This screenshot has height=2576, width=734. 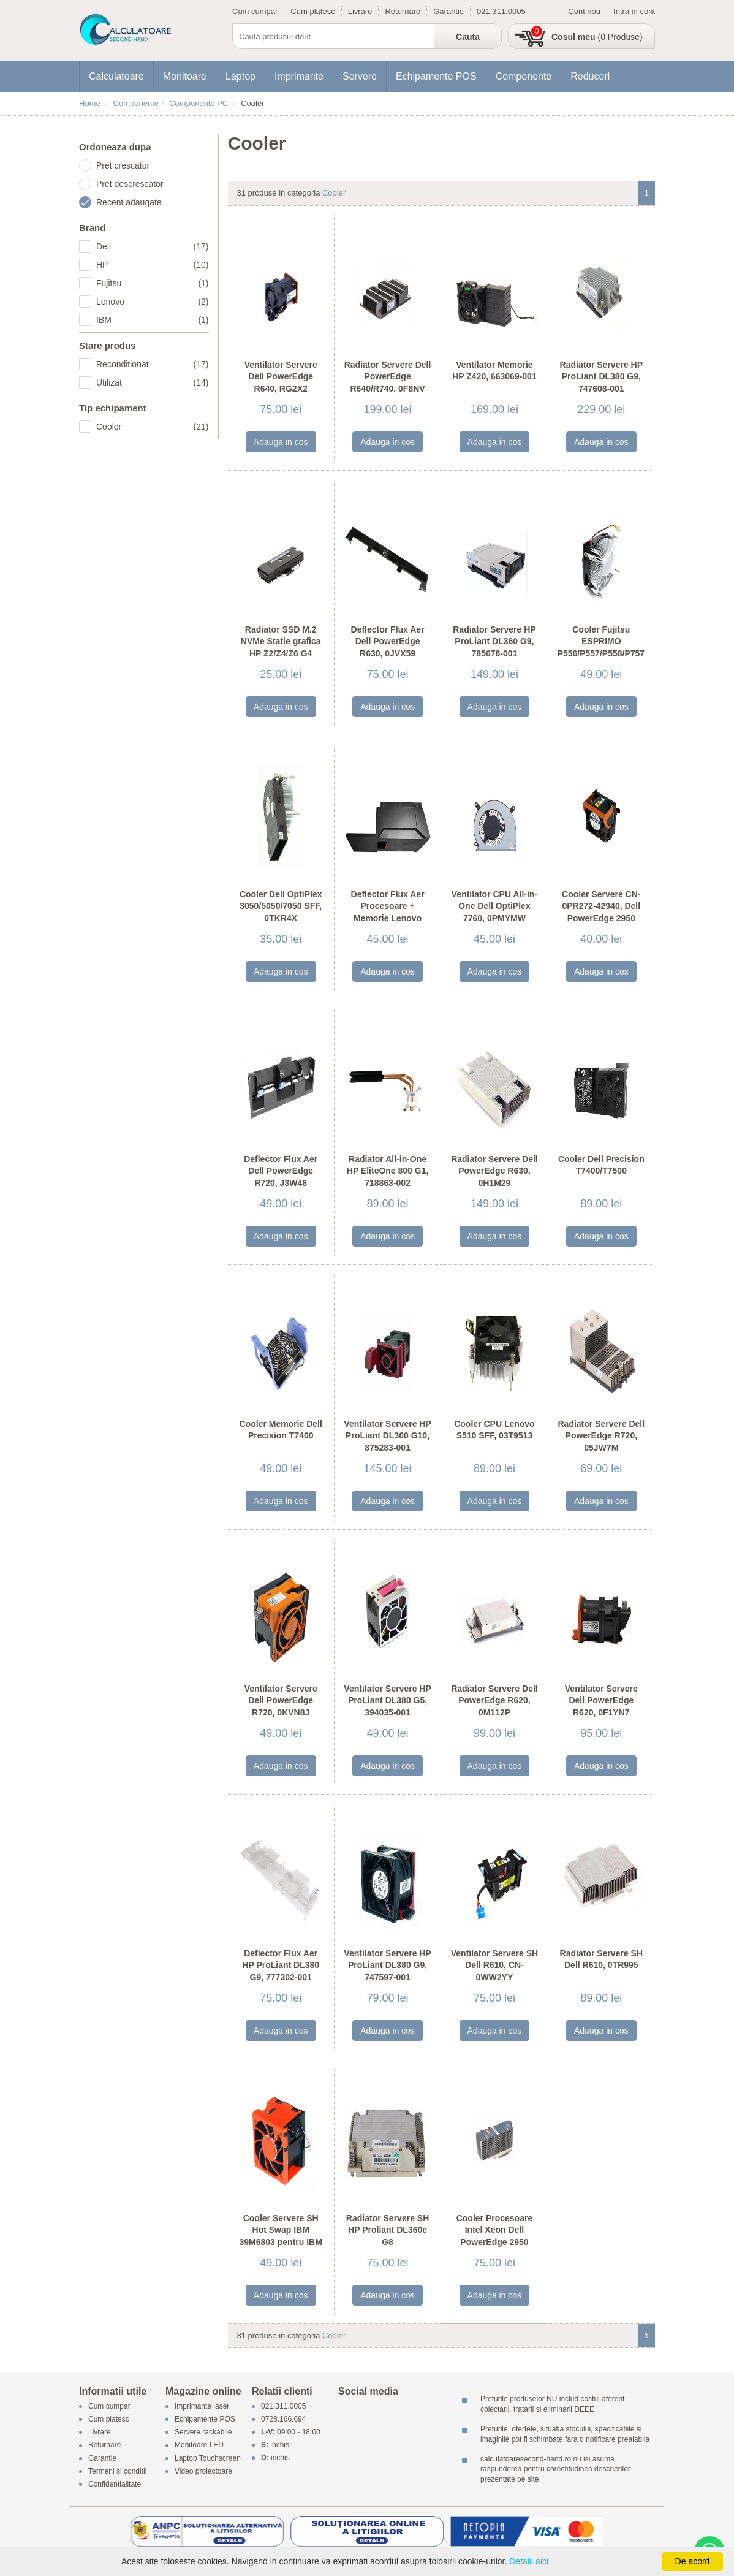 I want to click on Ventilator Servere SH Dell R610, CN-0WW2YY, so click(x=494, y=1965).